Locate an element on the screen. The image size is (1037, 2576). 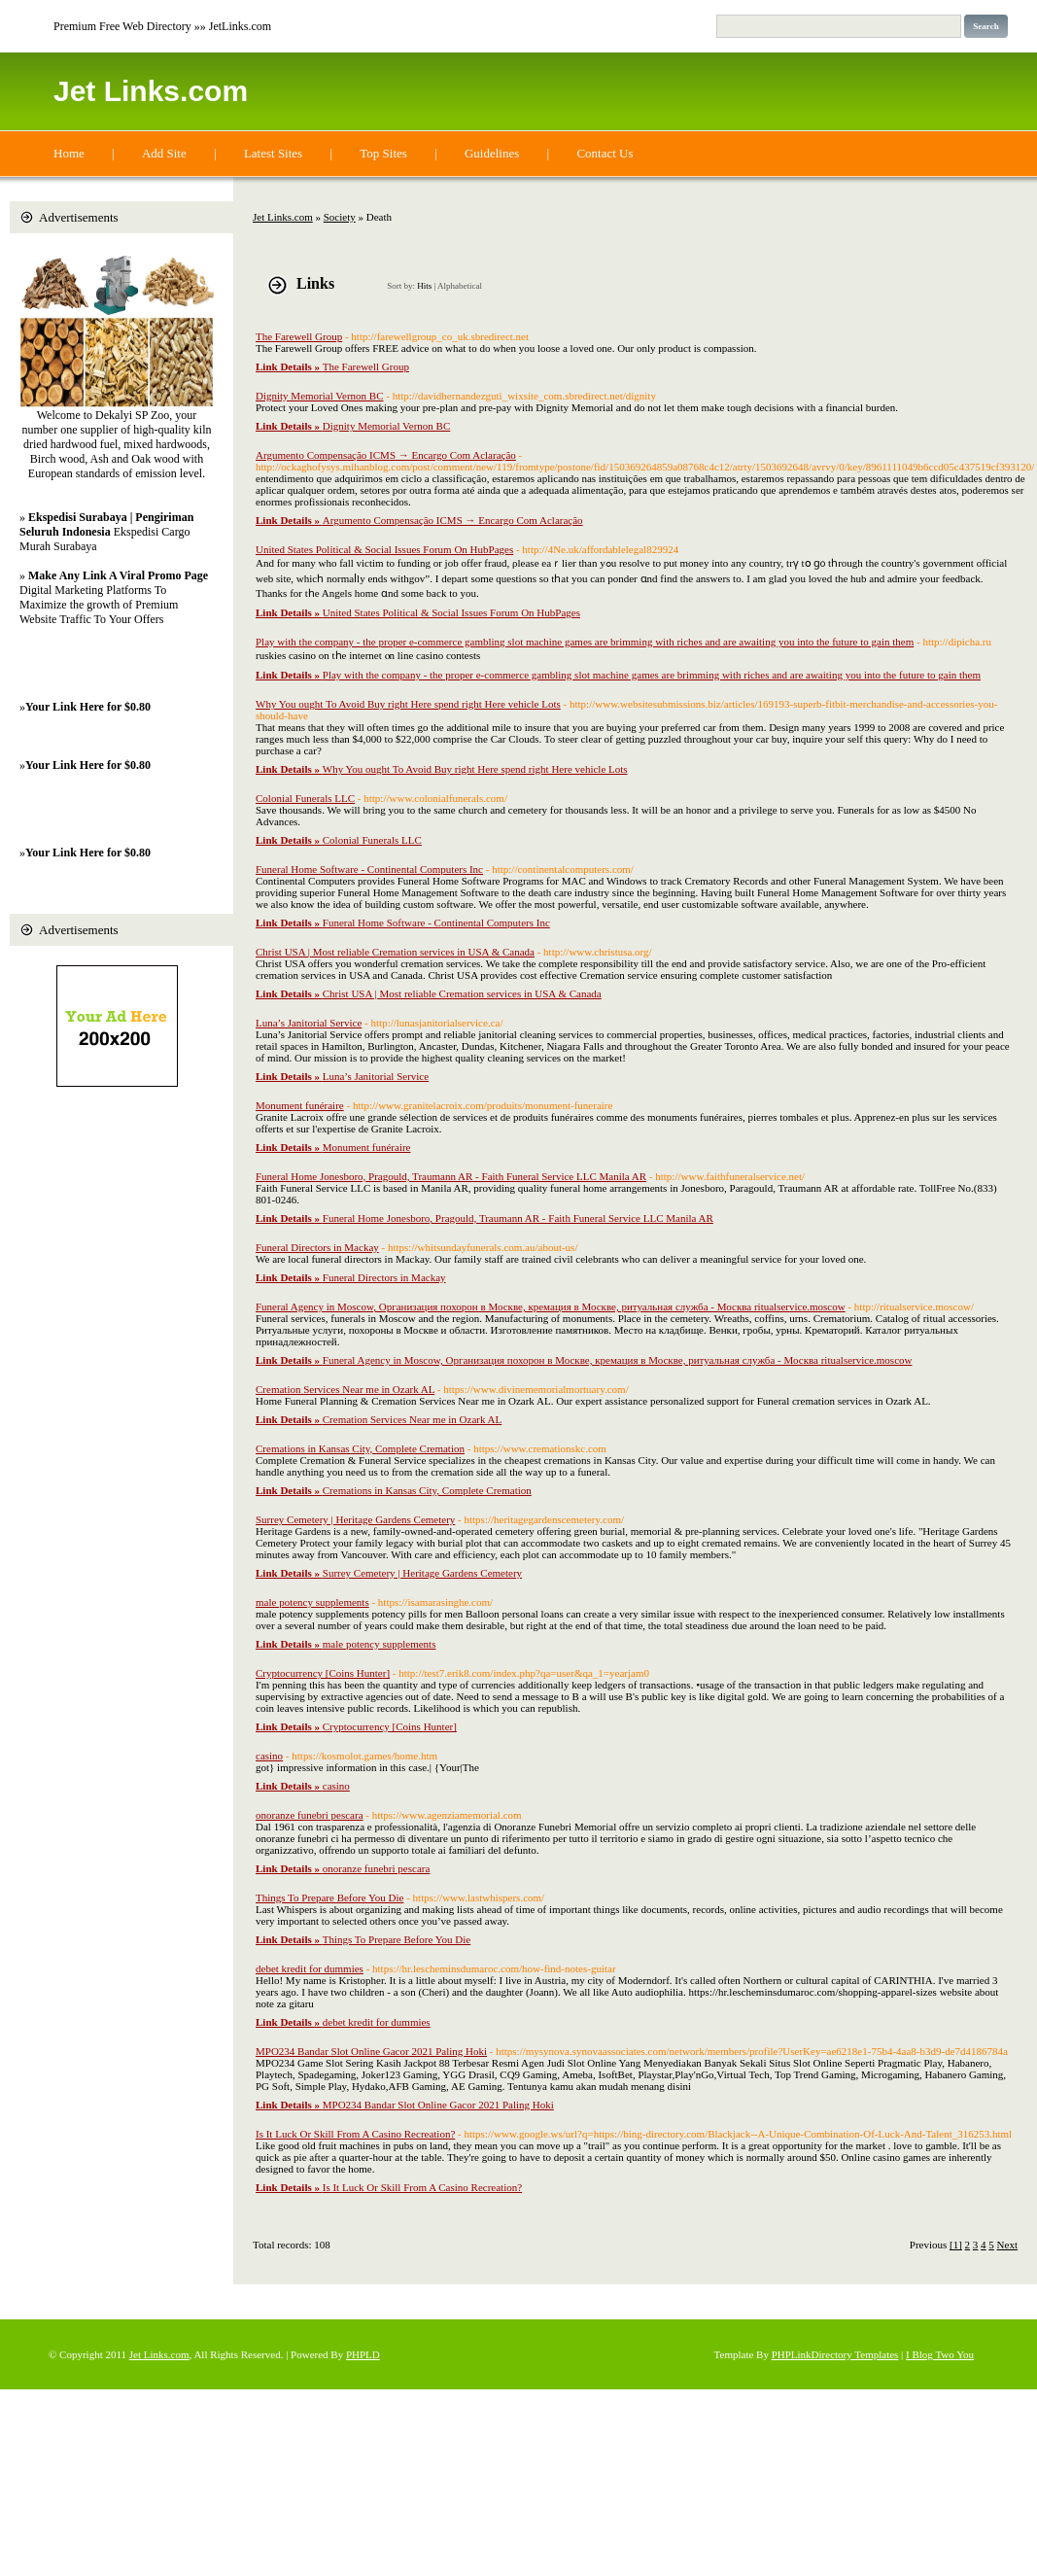
Funeral Home Software - Continental Computers Inc is located at coordinates (369, 869).